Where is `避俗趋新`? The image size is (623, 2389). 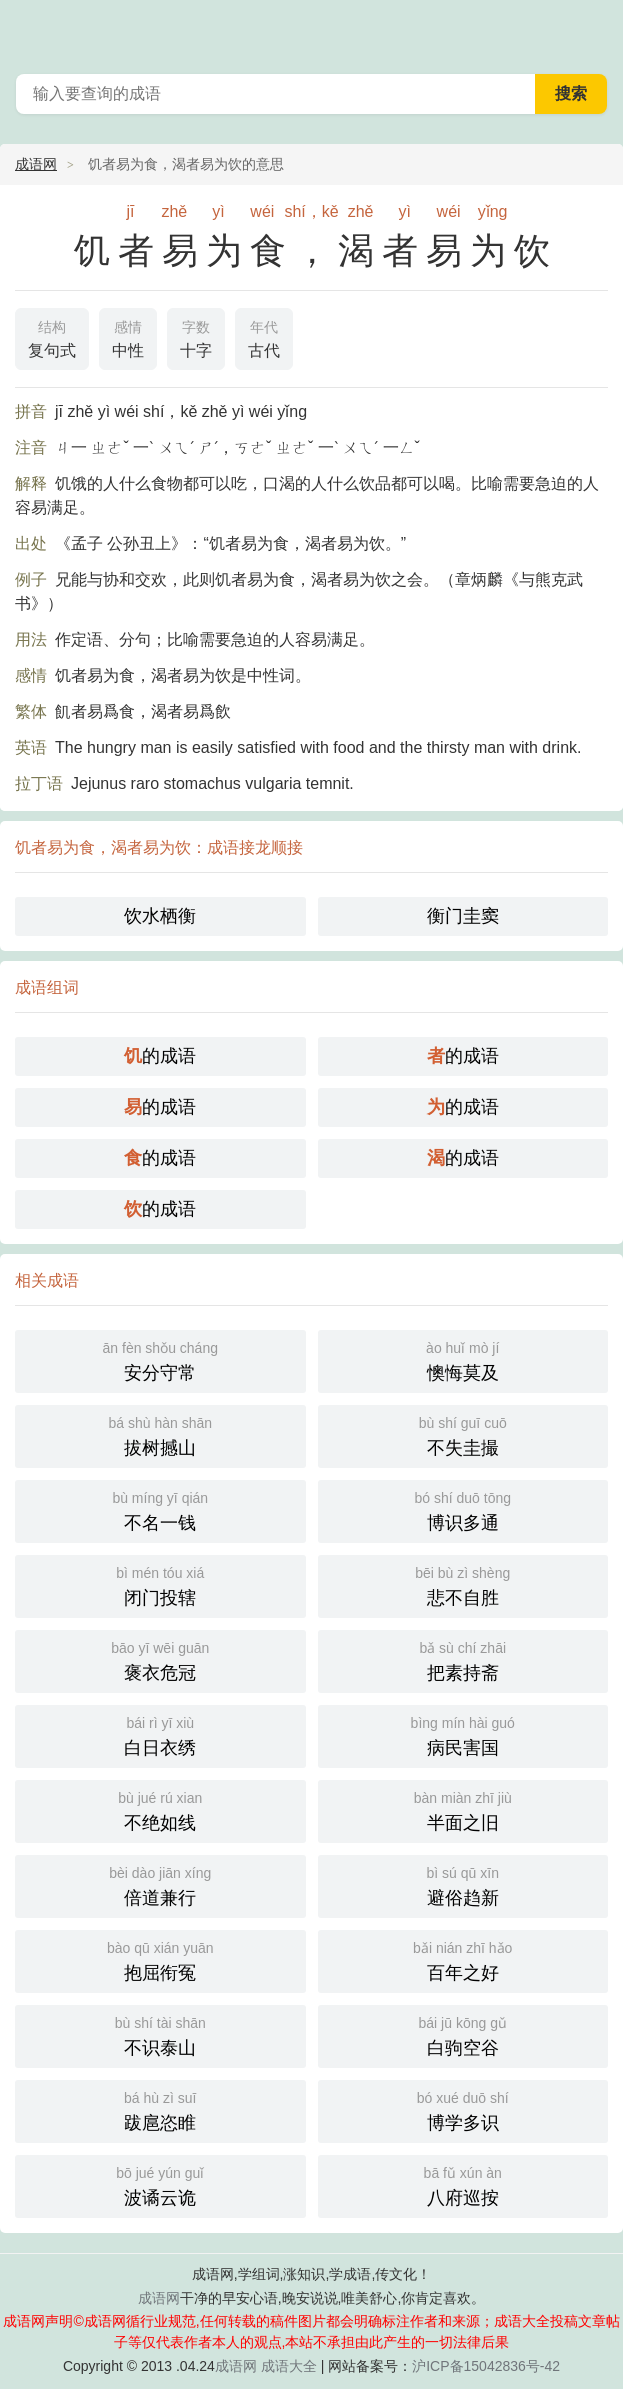
避俗趋新 is located at coordinates (463, 1884).